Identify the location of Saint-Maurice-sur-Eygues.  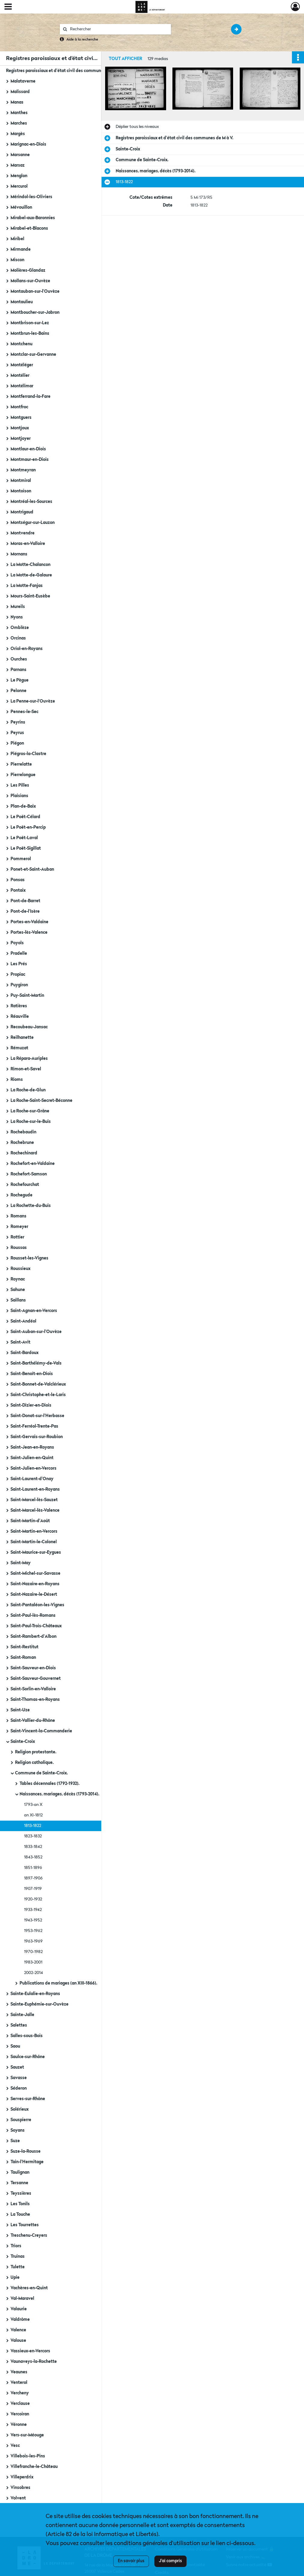
(36, 1552).